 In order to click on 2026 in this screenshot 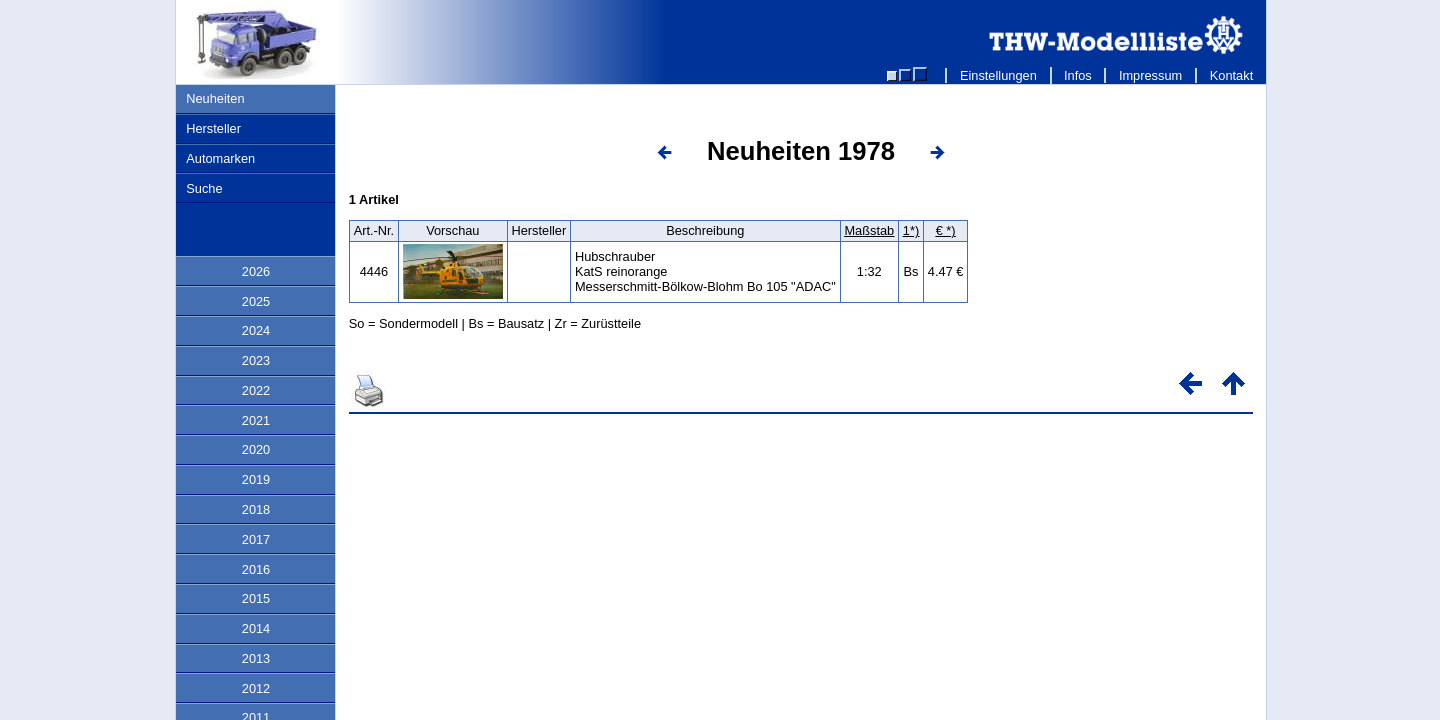, I will do `click(256, 271)`.